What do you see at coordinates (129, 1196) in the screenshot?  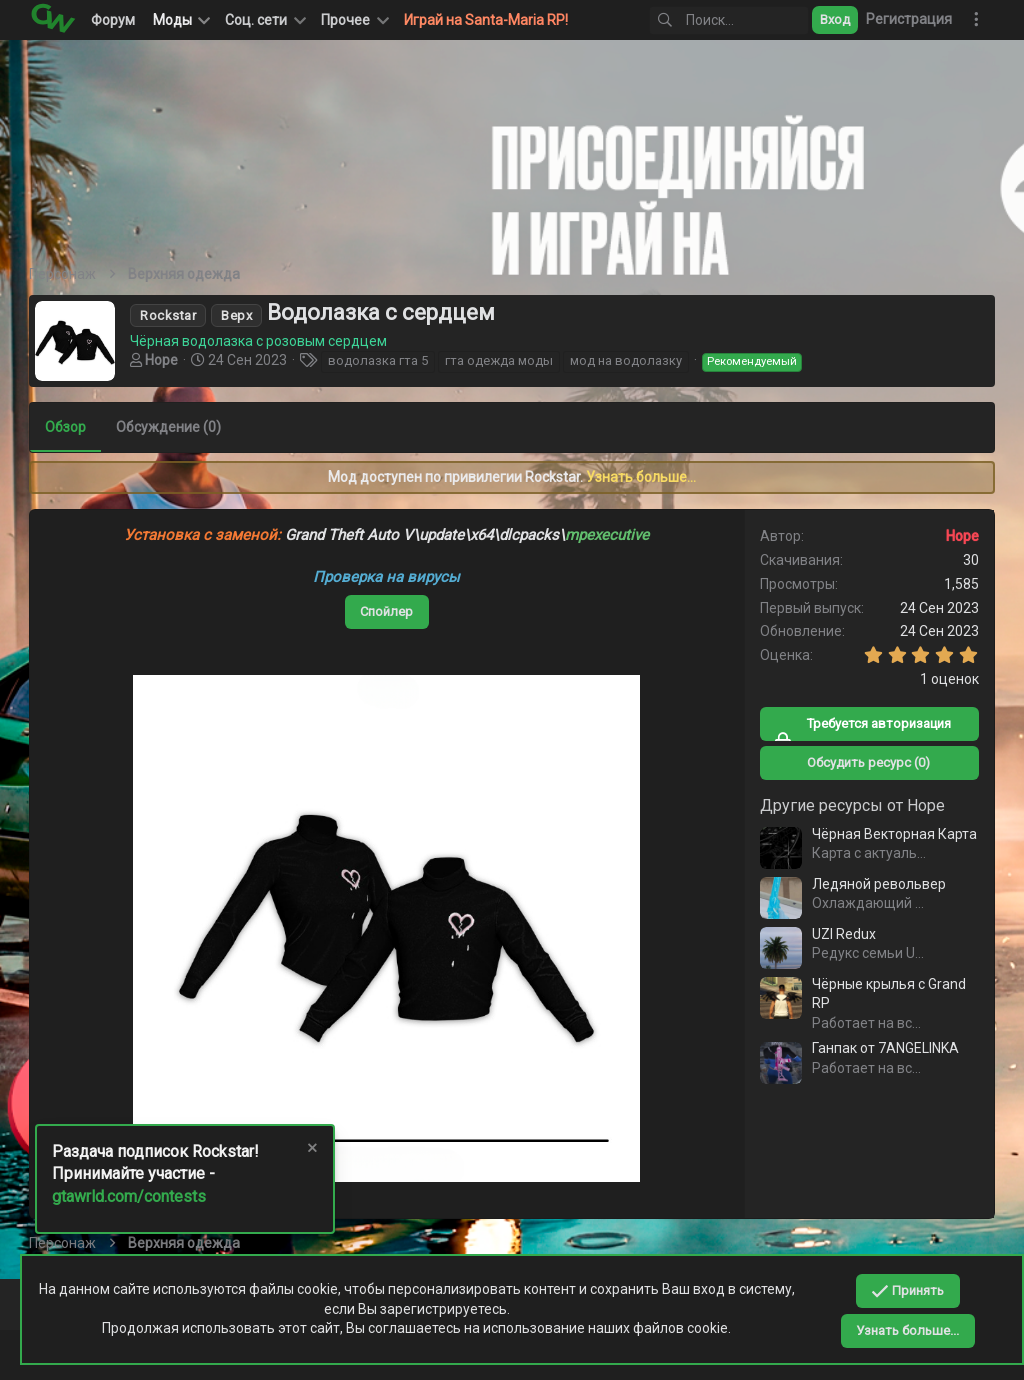 I see `gtawrld.com/contests` at bounding box center [129, 1196].